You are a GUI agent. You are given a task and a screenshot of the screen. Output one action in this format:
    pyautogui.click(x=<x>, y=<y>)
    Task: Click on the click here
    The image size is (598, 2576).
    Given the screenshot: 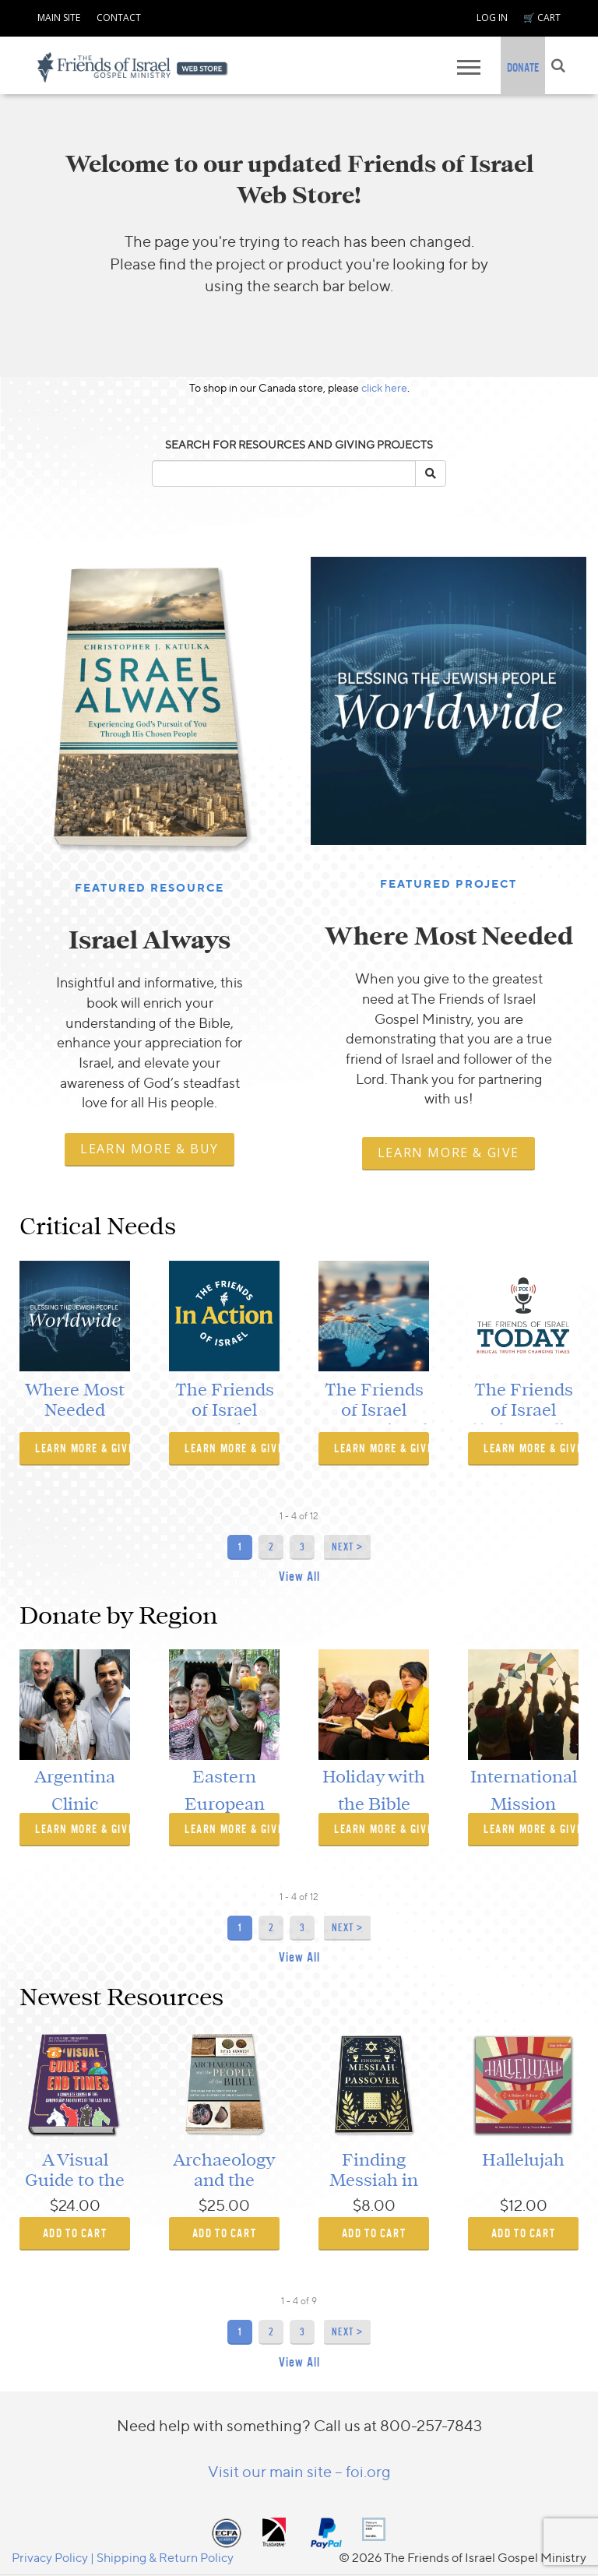 What is the action you would take?
    pyautogui.click(x=384, y=387)
    